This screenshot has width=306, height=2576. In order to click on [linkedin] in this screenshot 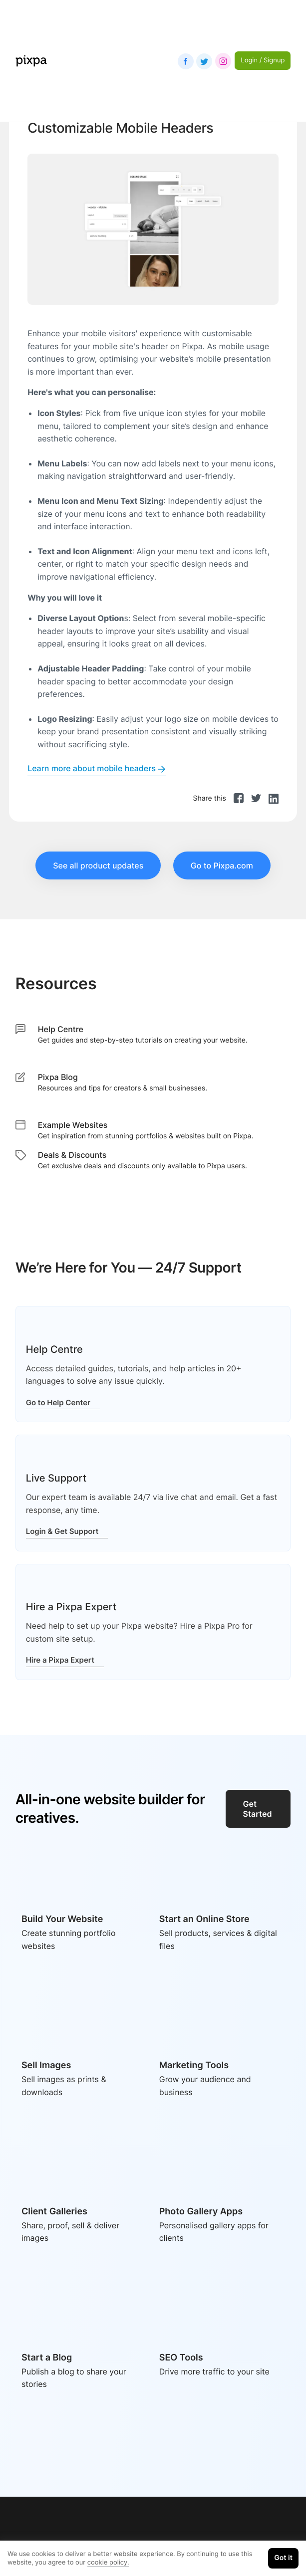, I will do `click(274, 798)`.